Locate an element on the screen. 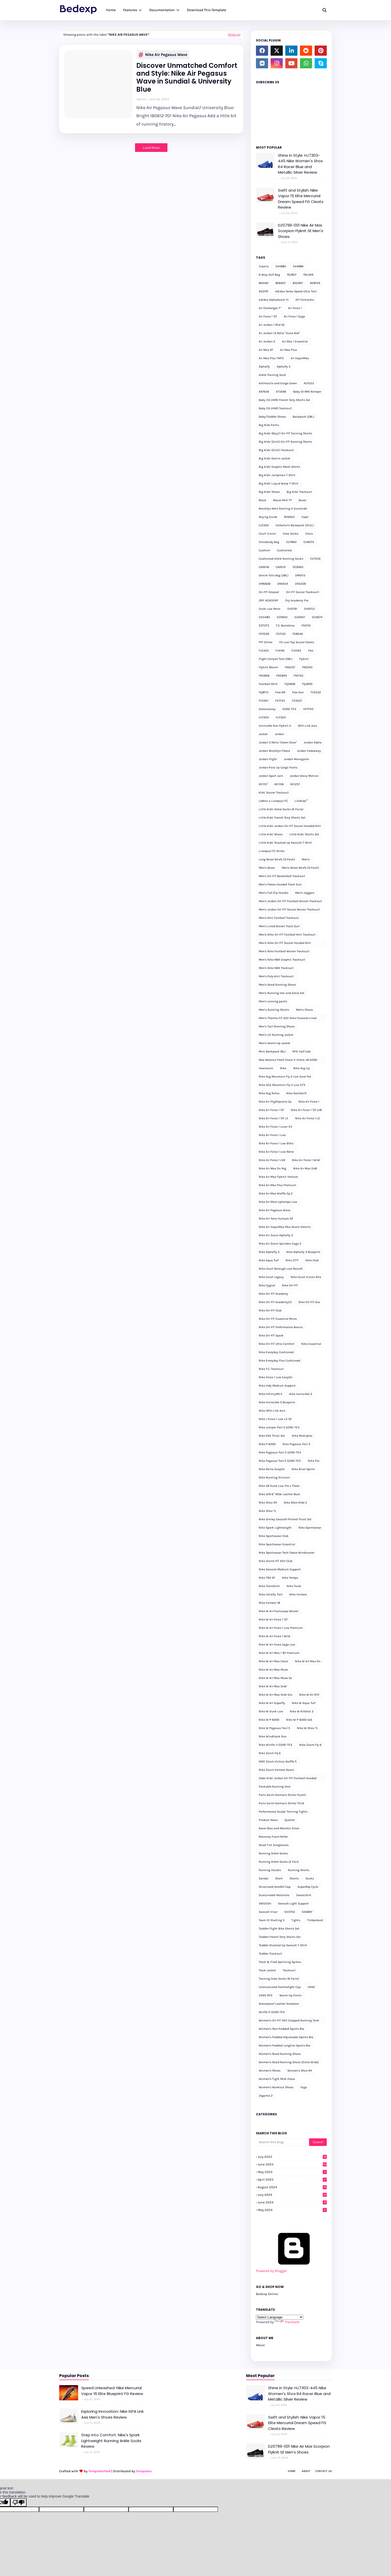  Kids' Soccer Tracksuit is located at coordinates (274, 792).